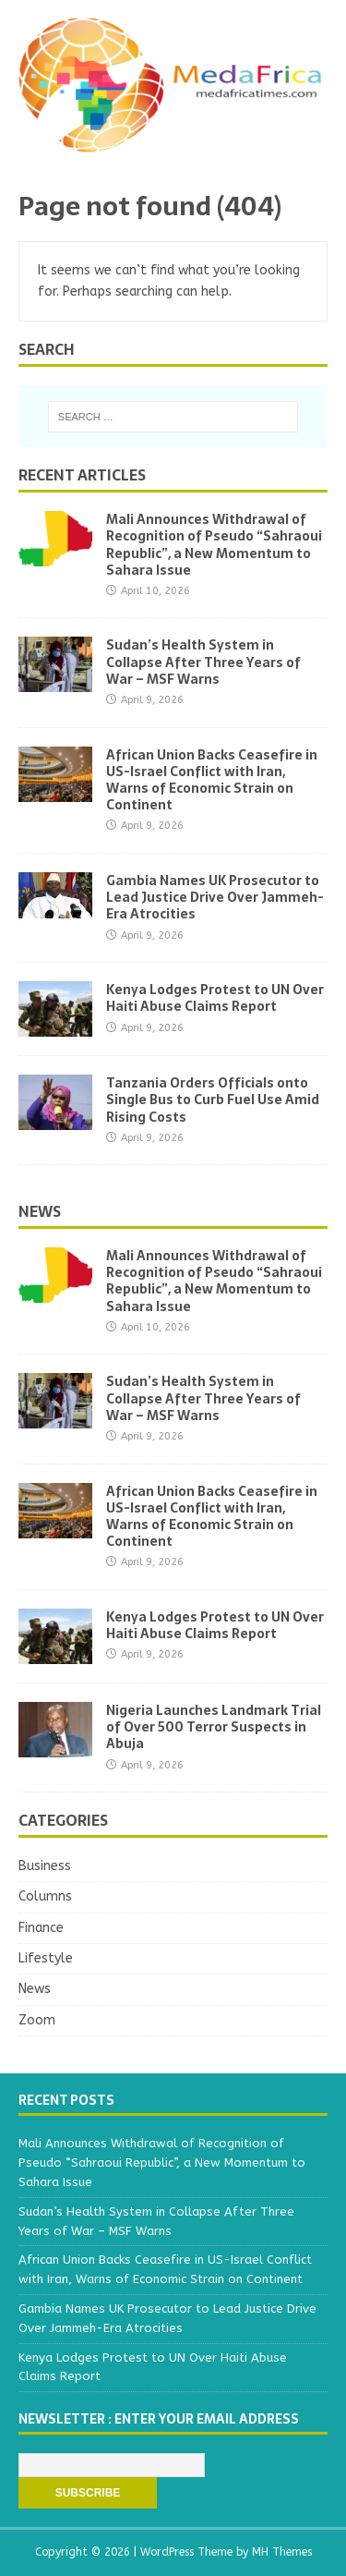  Describe the element at coordinates (215, 997) in the screenshot. I see `Kenya Lodges Protest to UN Over Haiti Abuse Claims Report` at that location.